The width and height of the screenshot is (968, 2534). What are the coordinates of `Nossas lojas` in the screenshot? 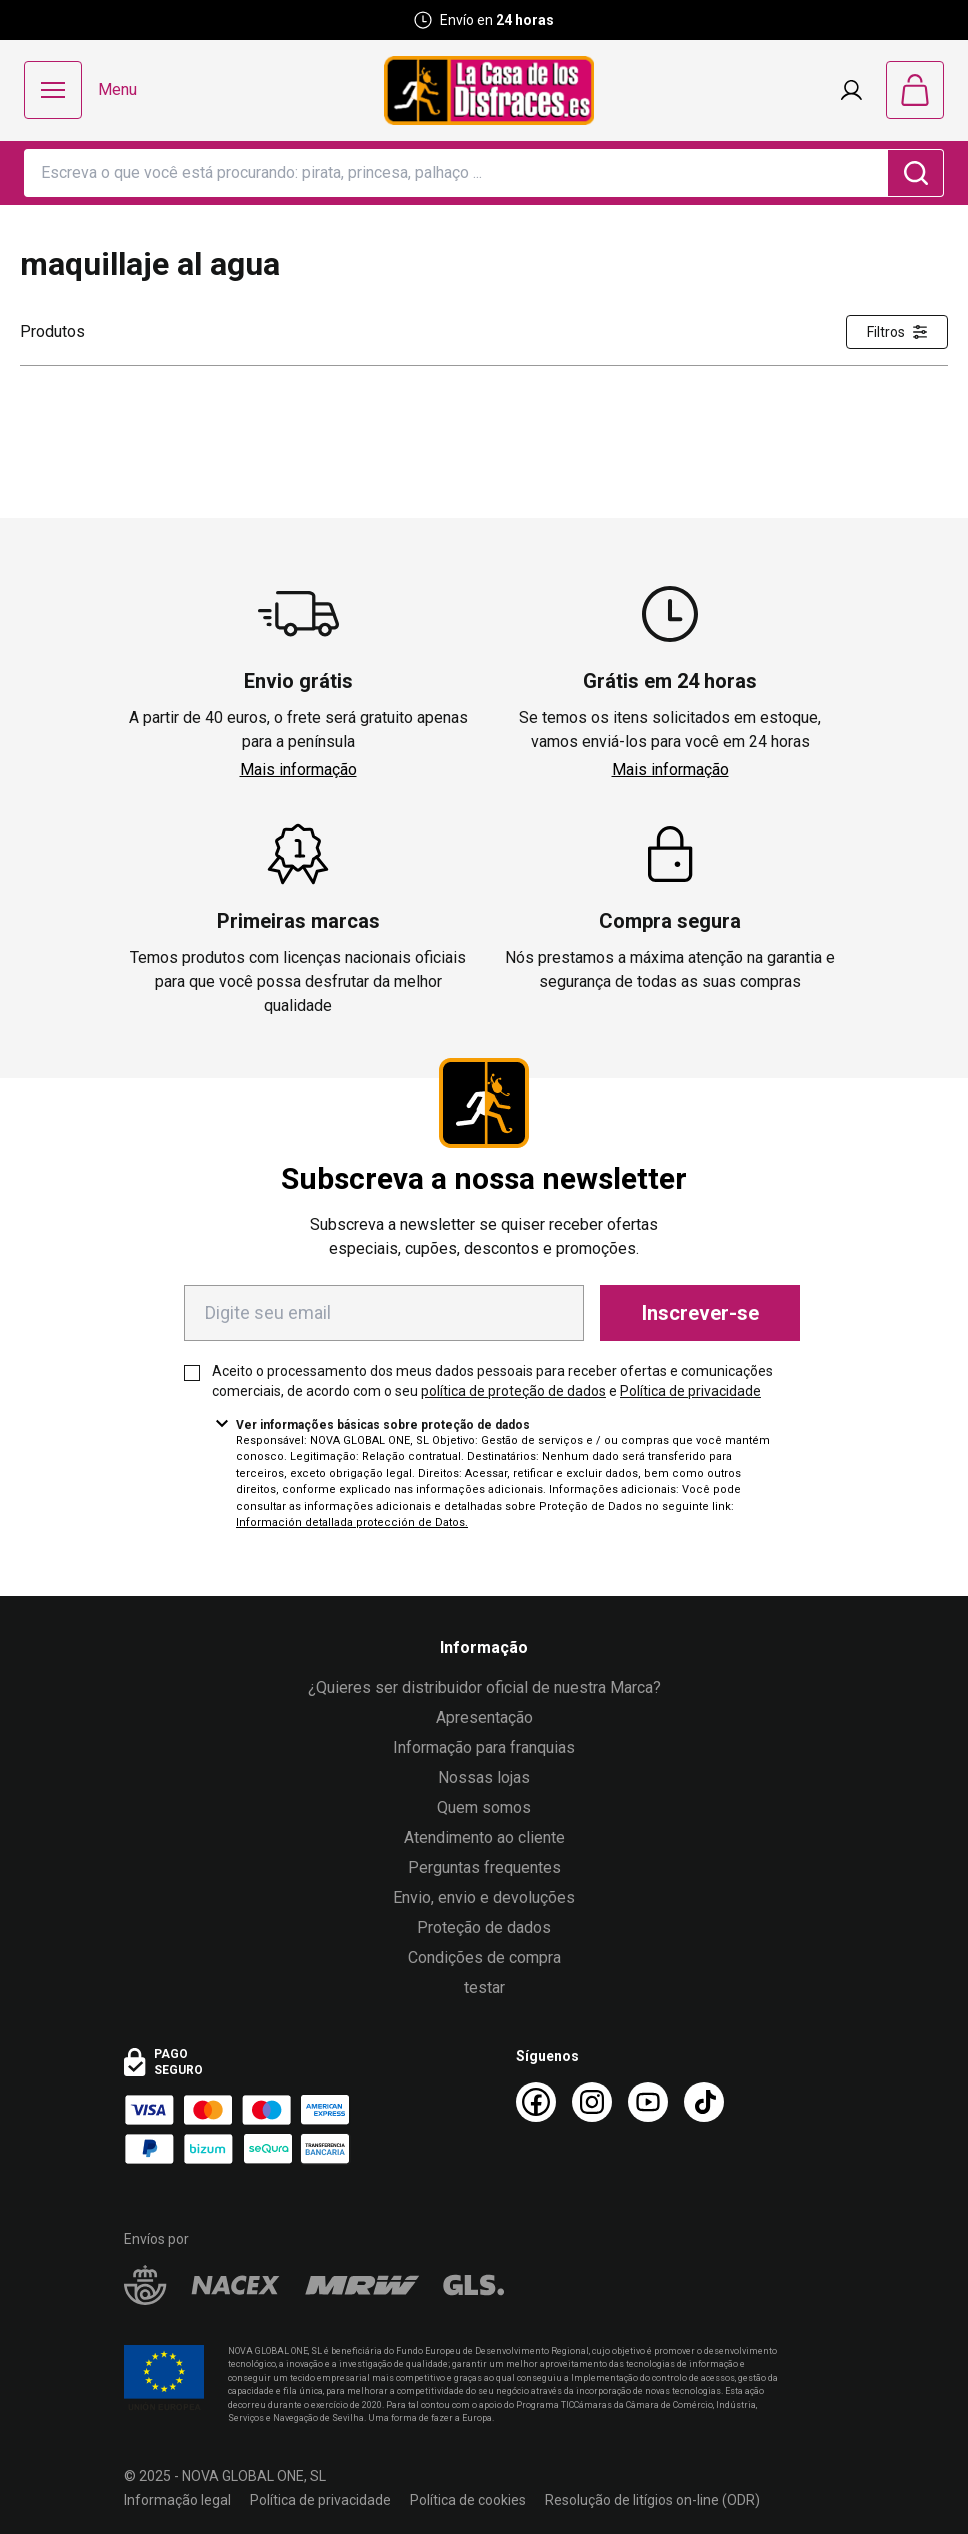 It's located at (484, 1777).